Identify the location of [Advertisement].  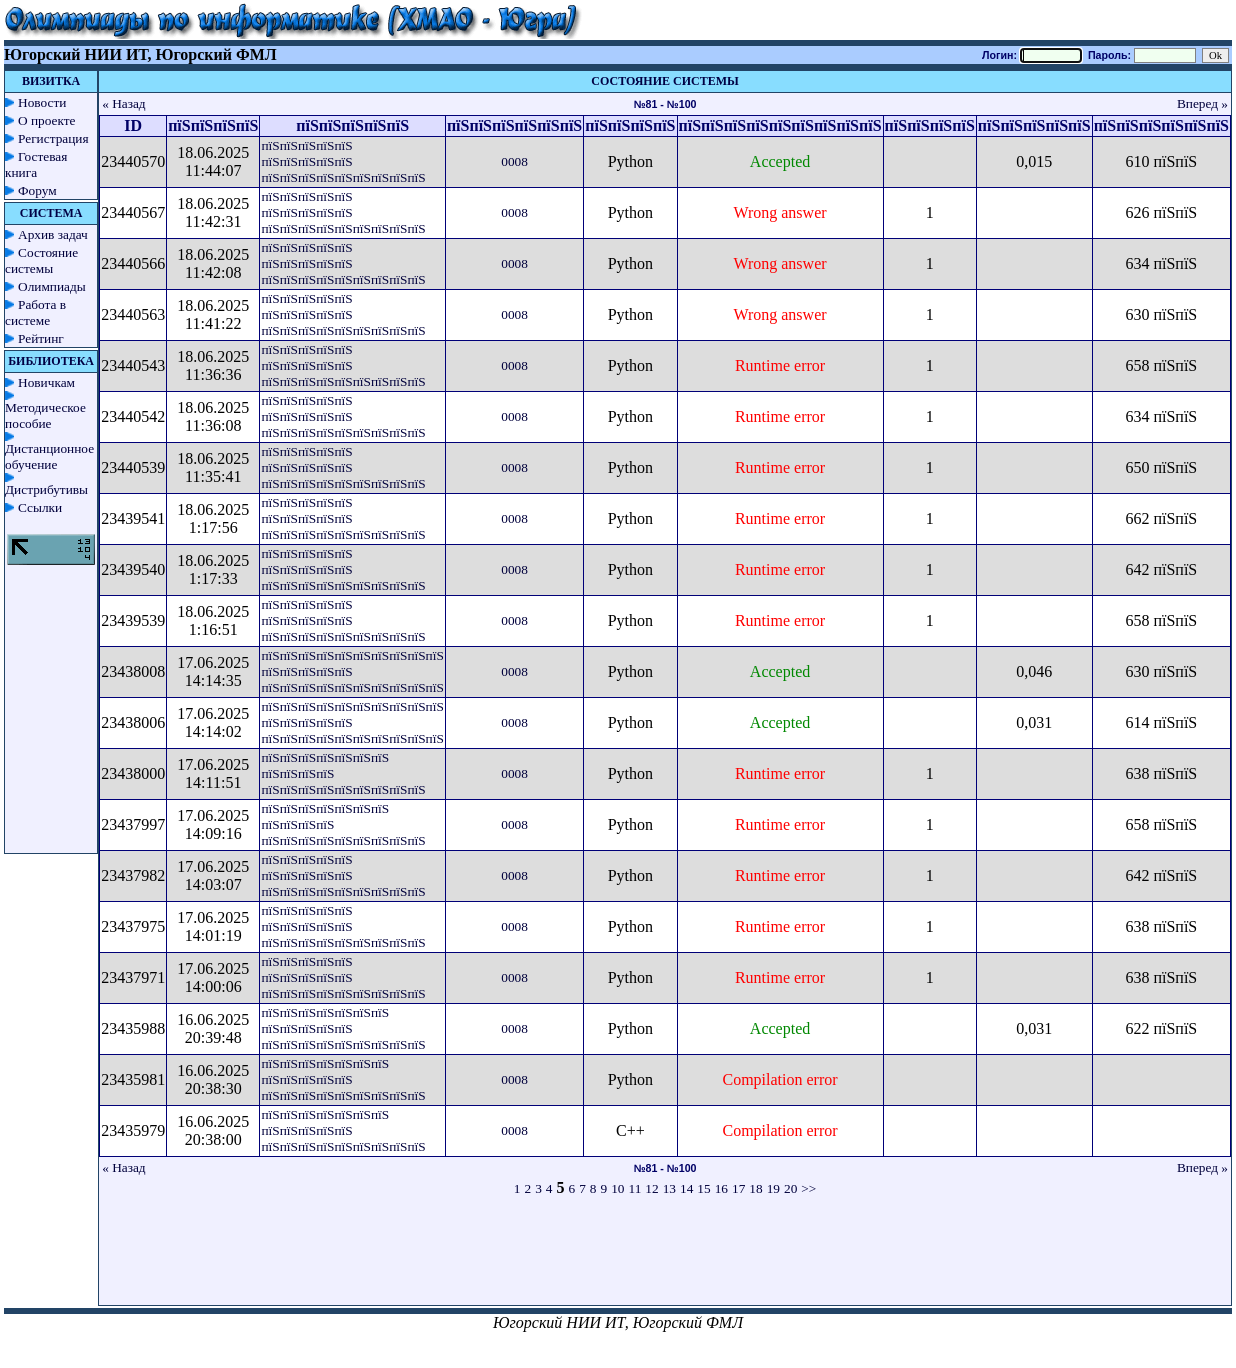
(665, 1260).